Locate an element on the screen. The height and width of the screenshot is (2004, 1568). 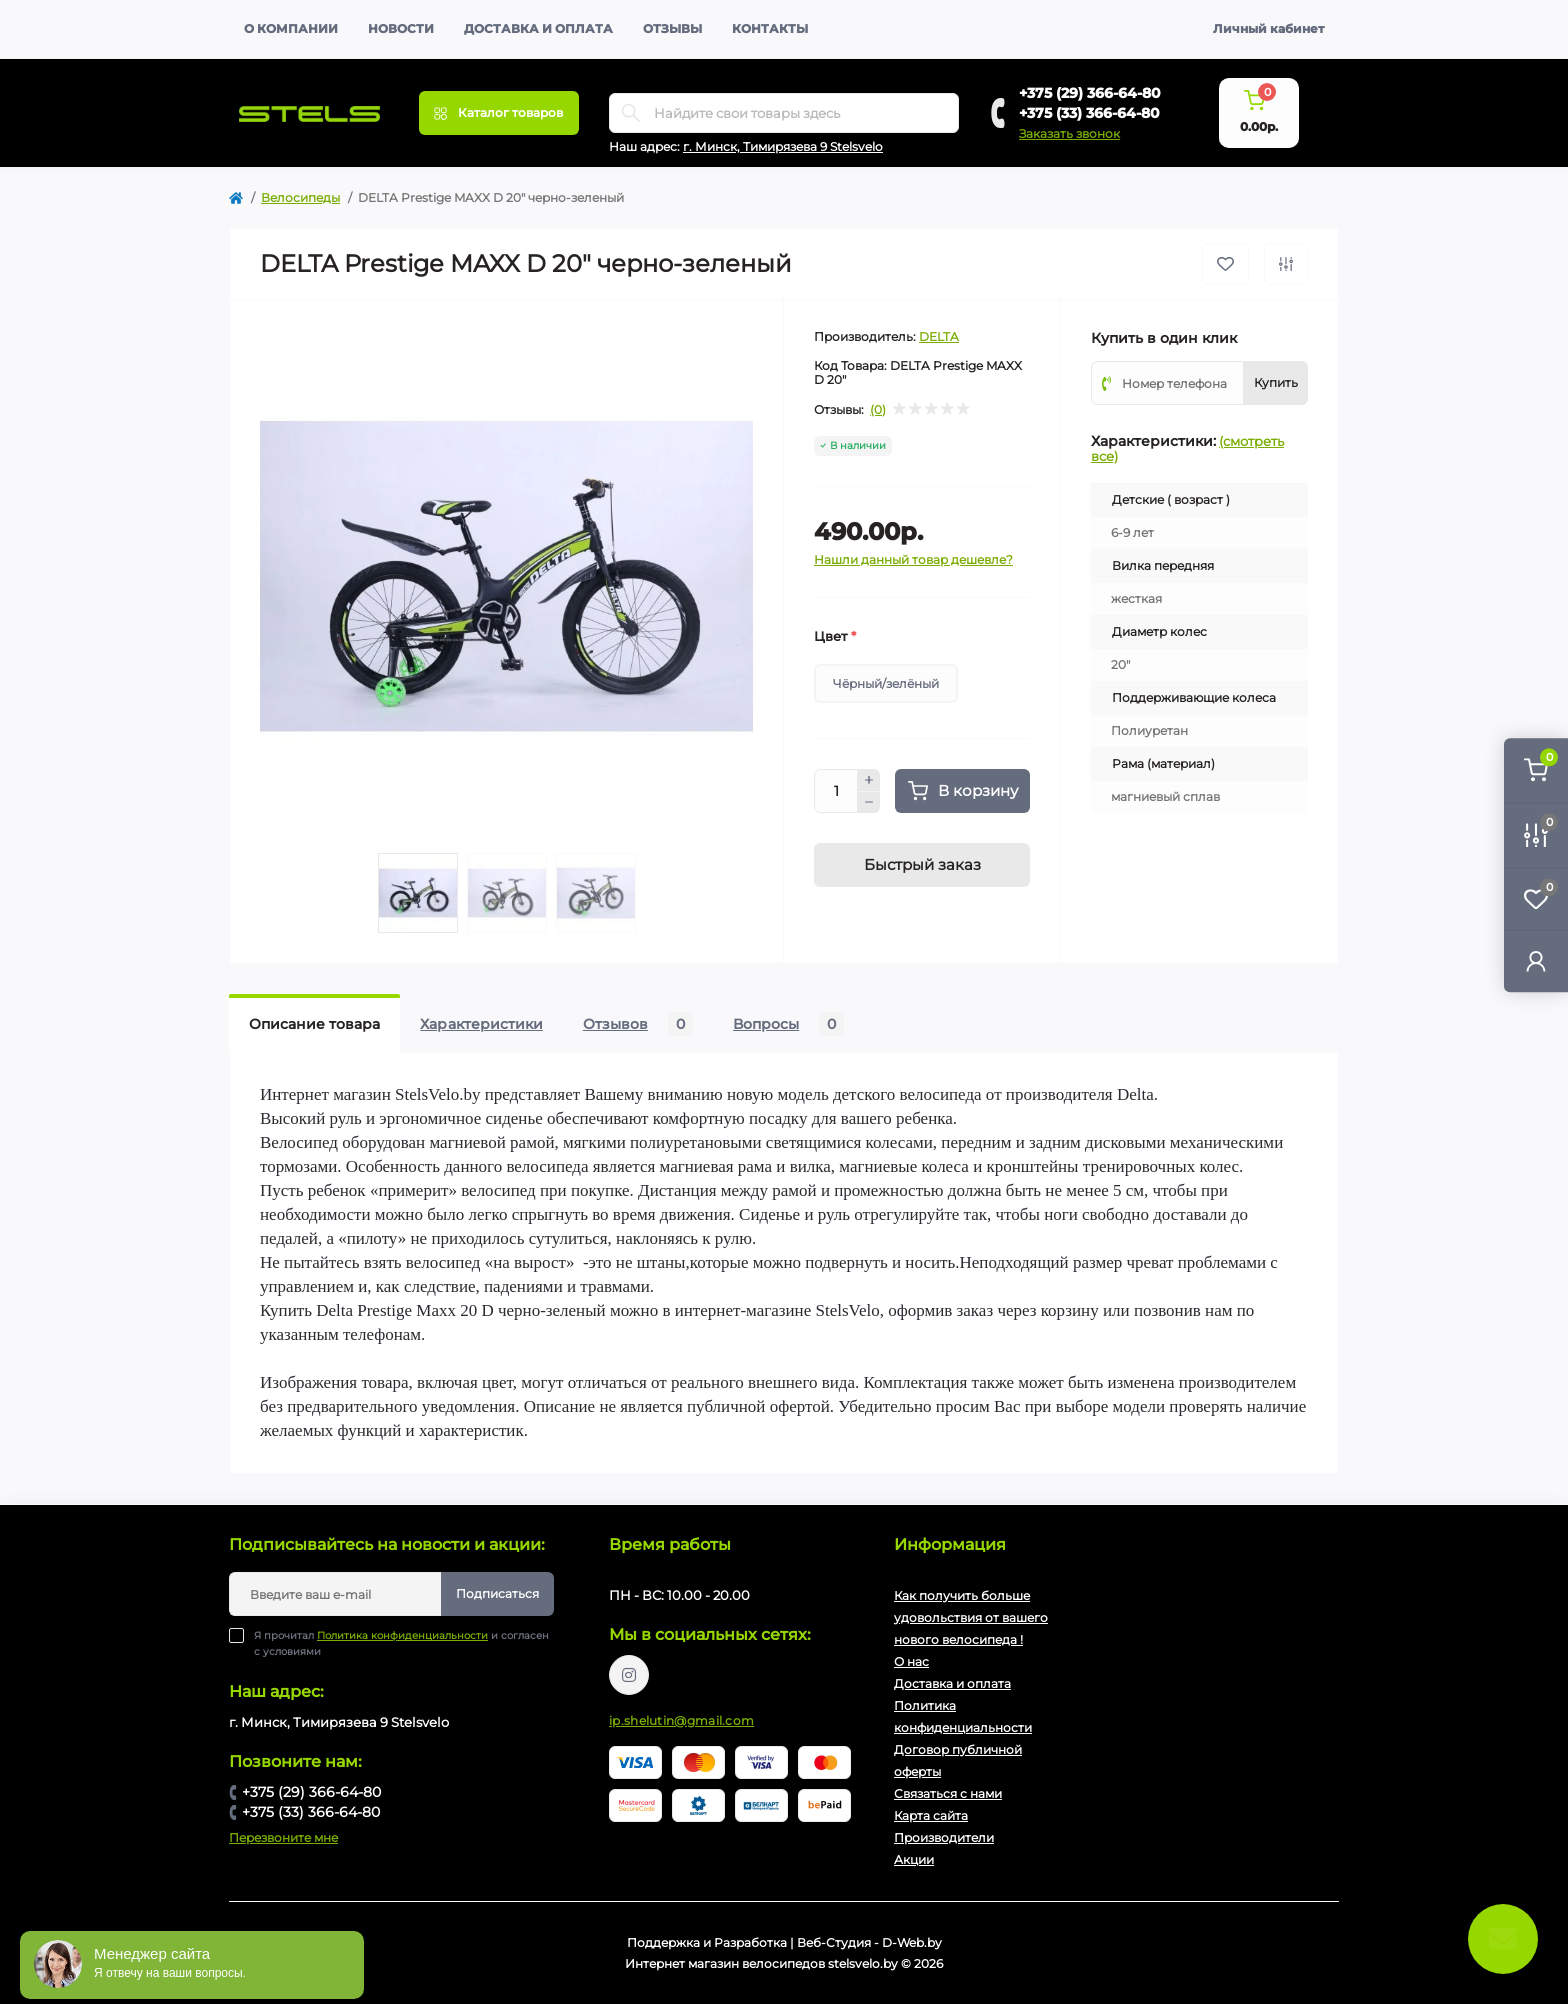
[Search] is located at coordinates (631, 113).